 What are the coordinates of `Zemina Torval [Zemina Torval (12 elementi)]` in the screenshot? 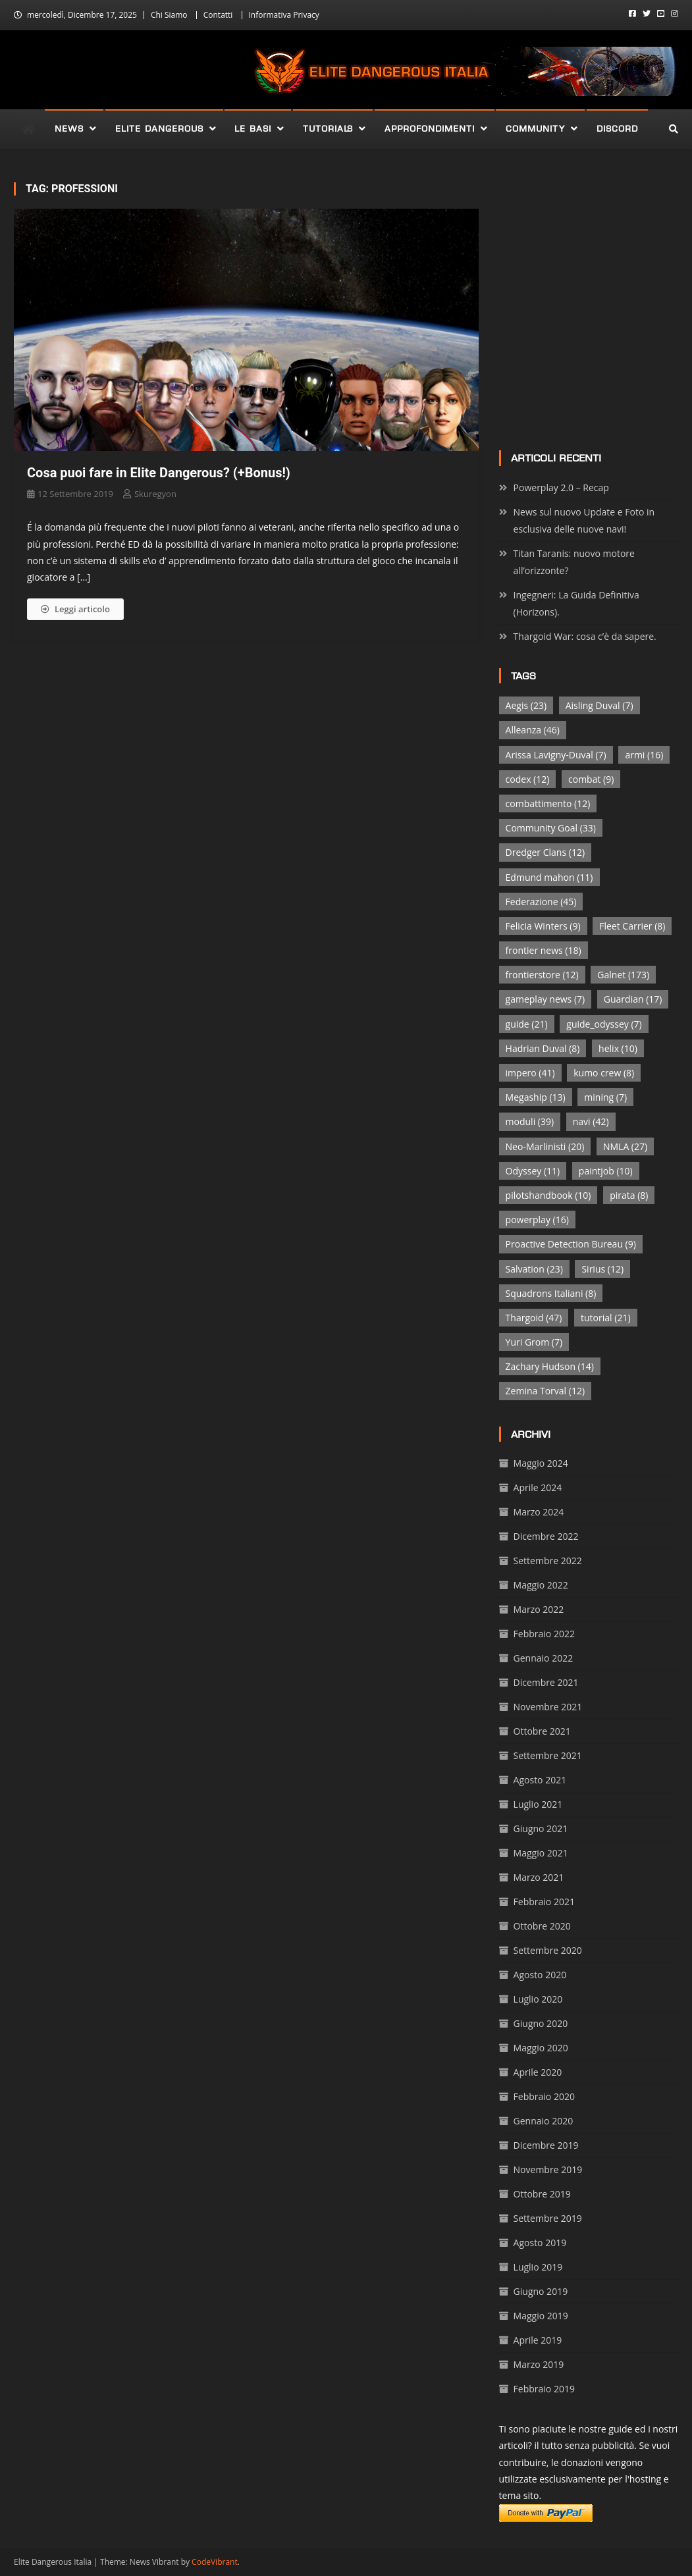 It's located at (545, 1390).